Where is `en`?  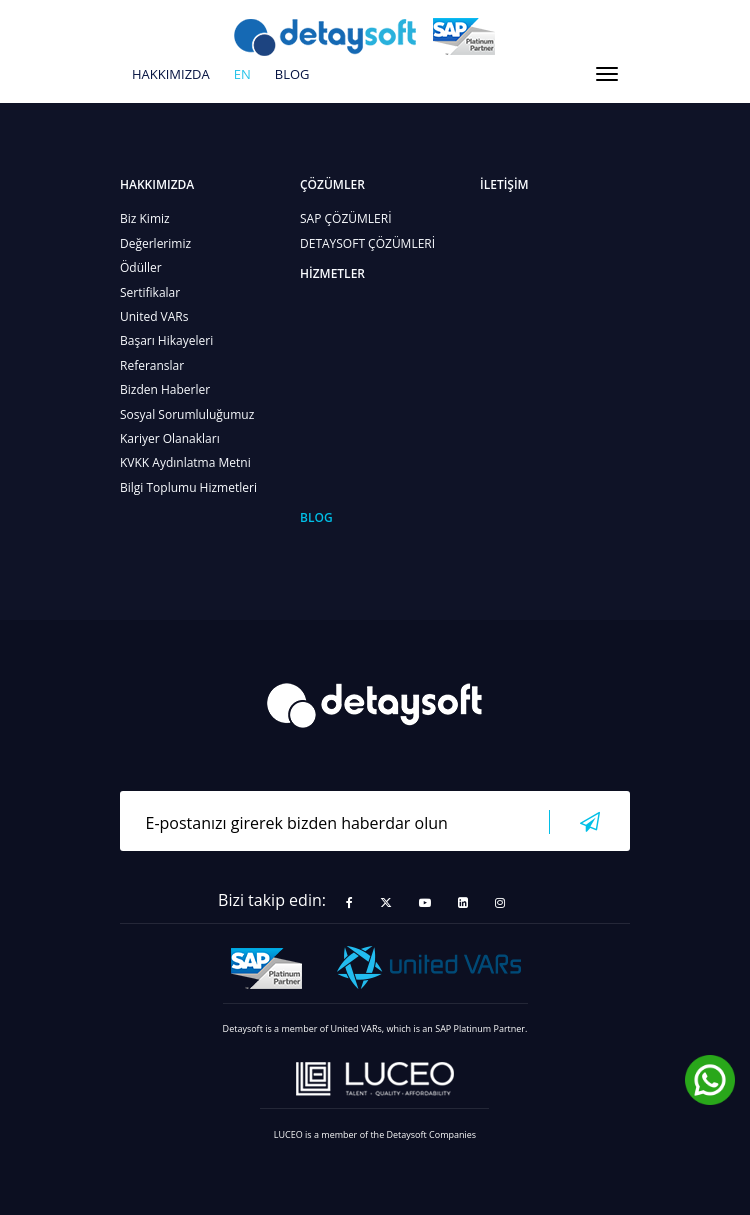
en is located at coordinates (242, 75).